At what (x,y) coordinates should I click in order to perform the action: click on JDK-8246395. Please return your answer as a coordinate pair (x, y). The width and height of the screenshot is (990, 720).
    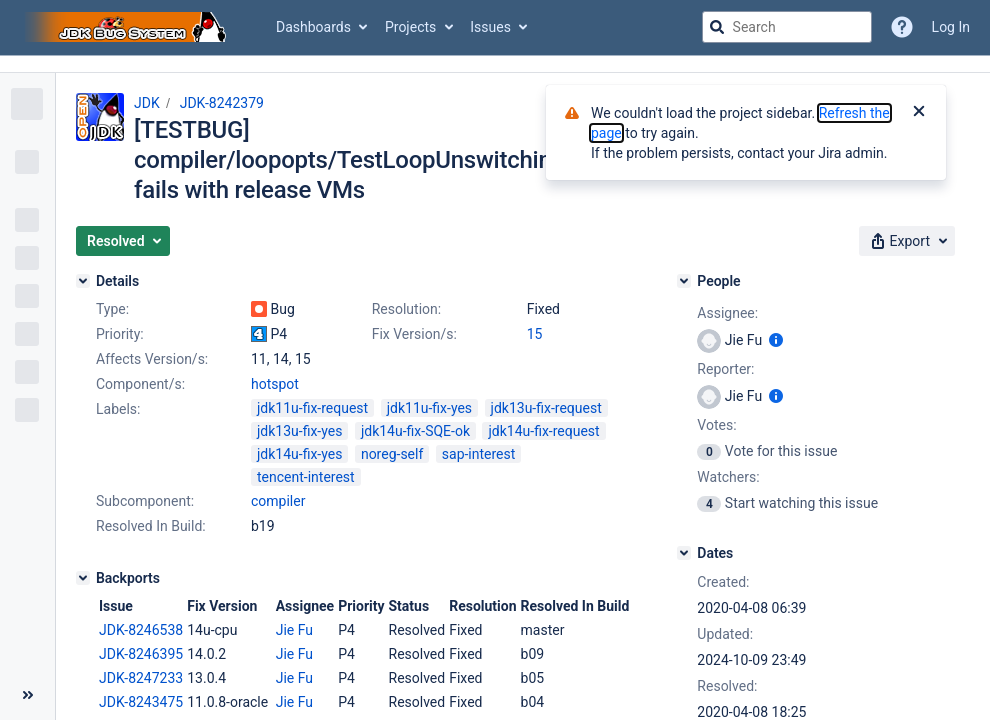
    Looking at the image, I should click on (141, 654).